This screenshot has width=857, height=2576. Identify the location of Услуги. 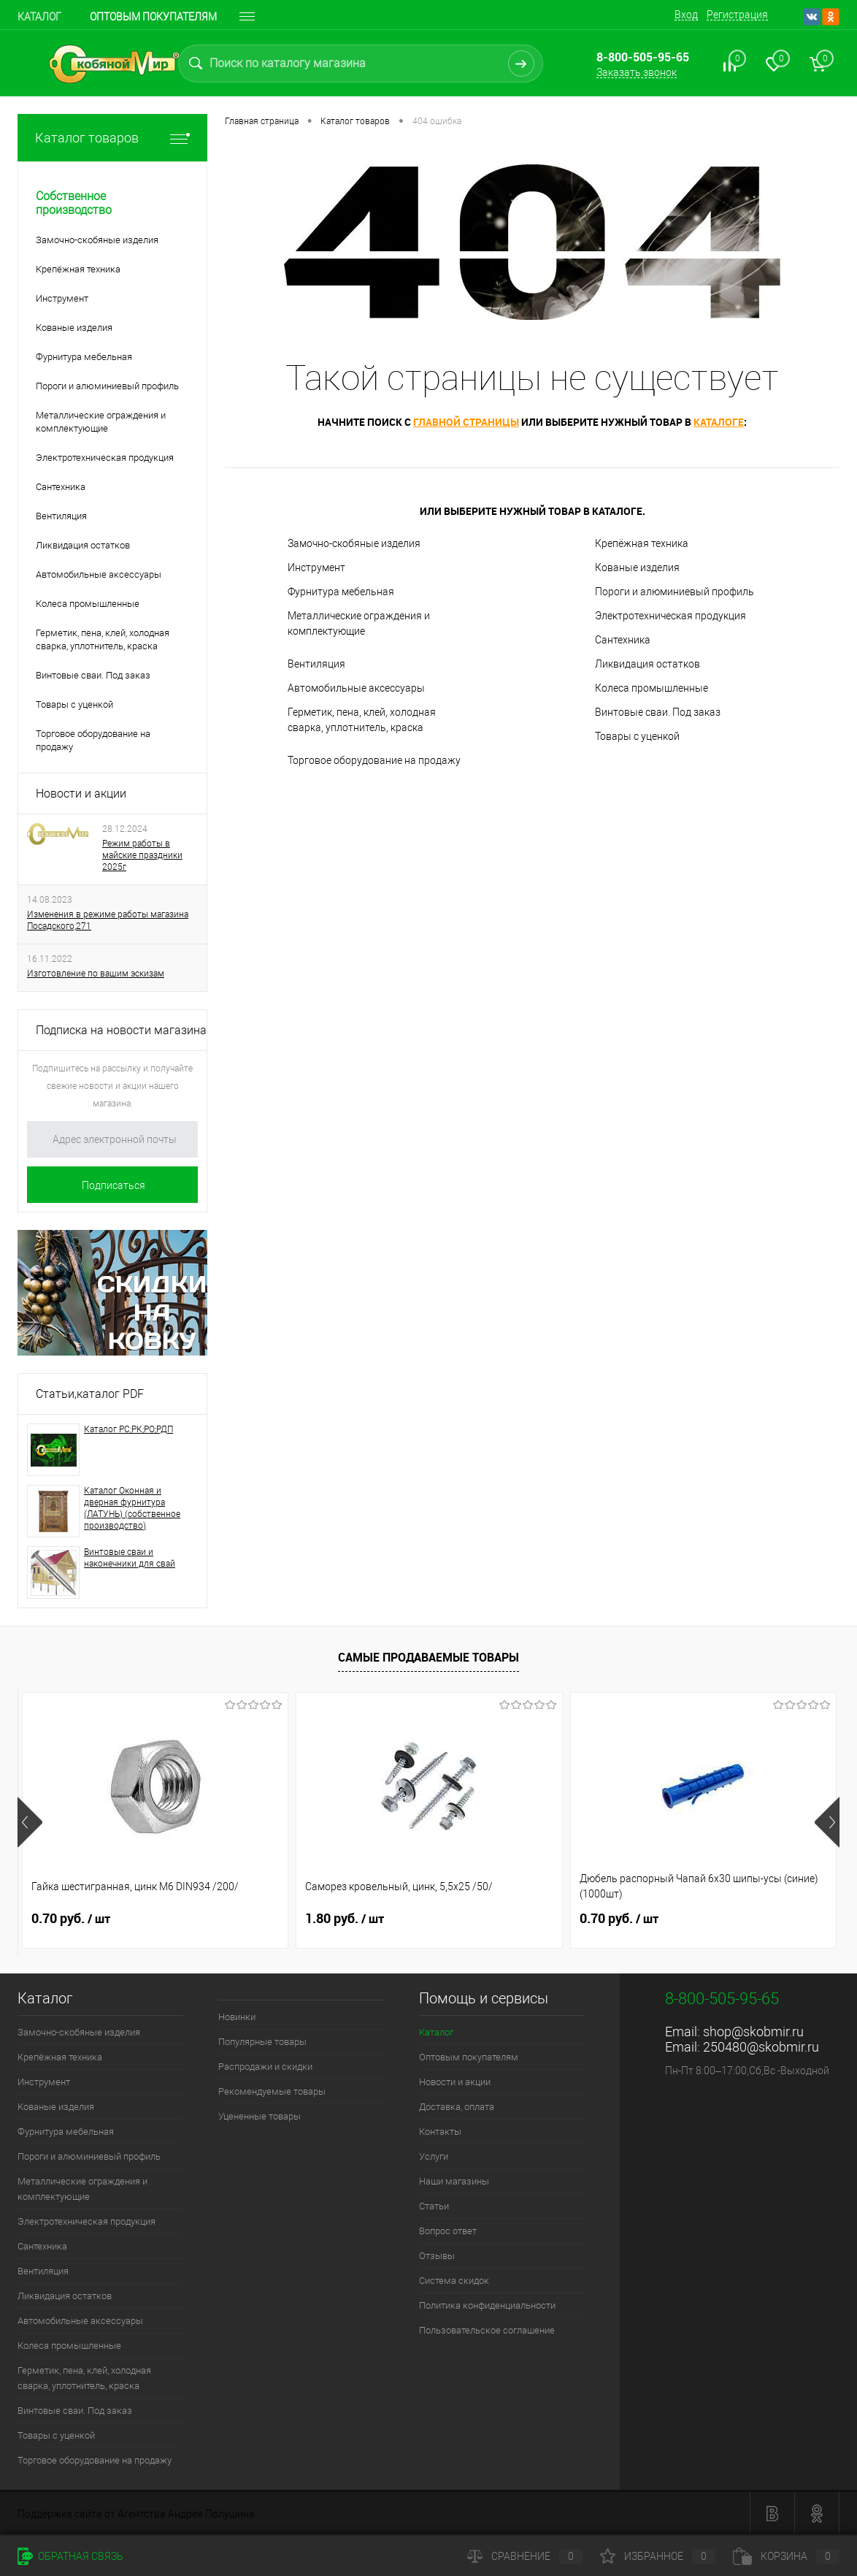
(433, 2156).